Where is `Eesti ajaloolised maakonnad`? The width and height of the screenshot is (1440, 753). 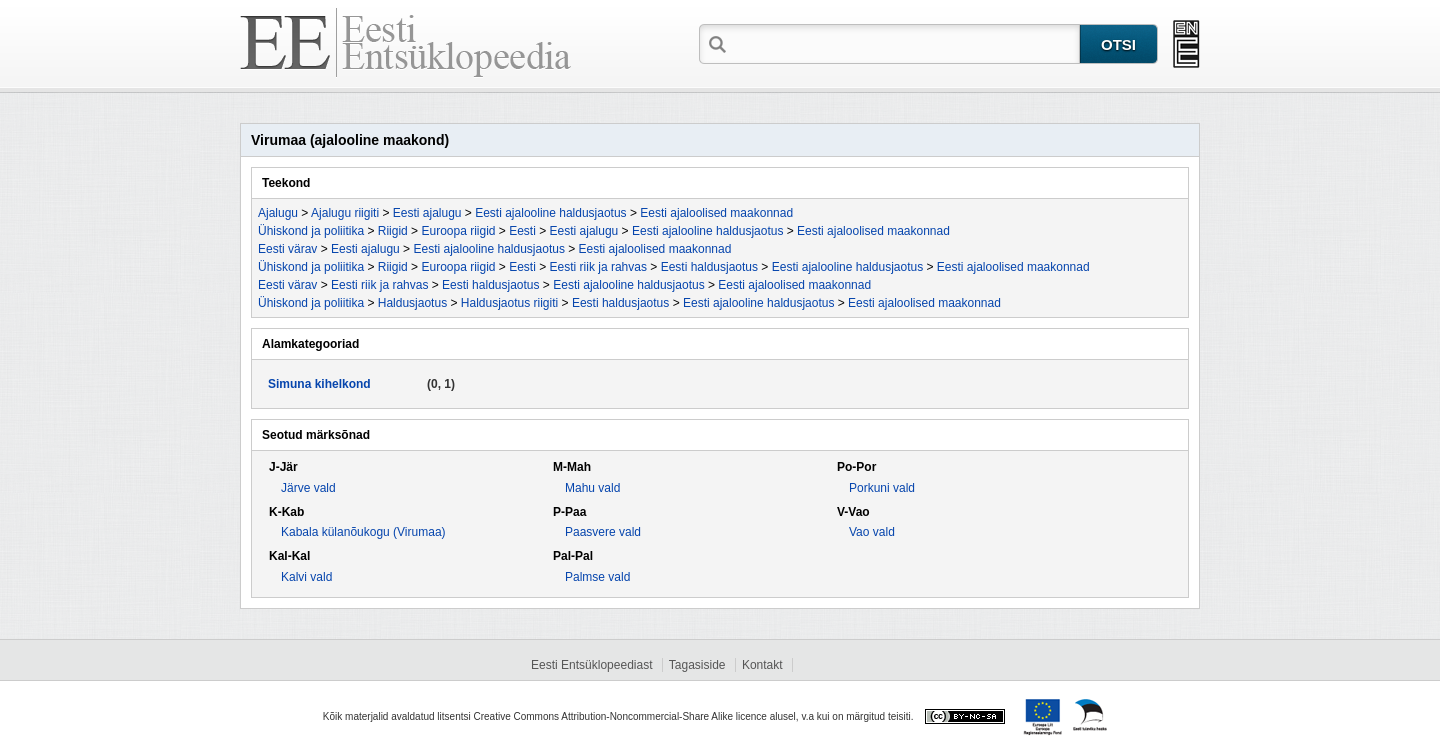
Eesti ajaloolised maakonnad is located at coordinates (716, 213).